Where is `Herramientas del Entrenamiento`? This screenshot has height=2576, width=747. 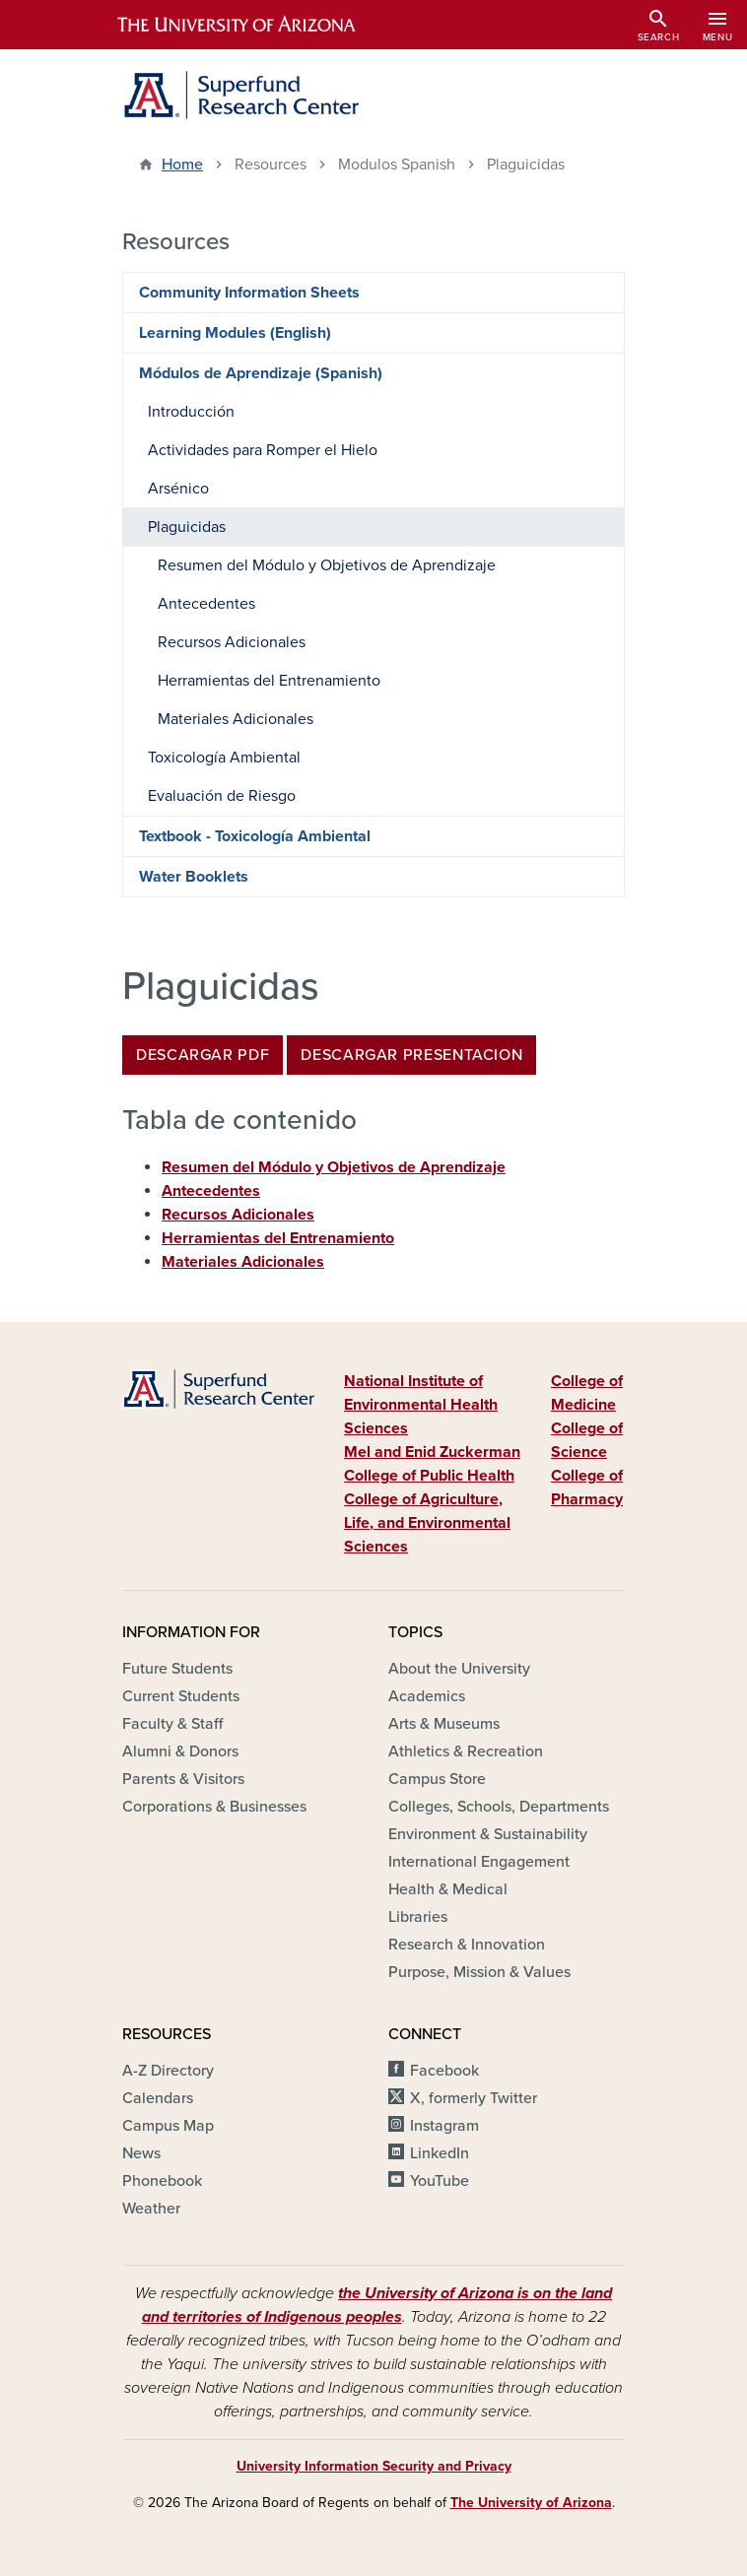 Herramientas del Entrenamiento is located at coordinates (278, 1238).